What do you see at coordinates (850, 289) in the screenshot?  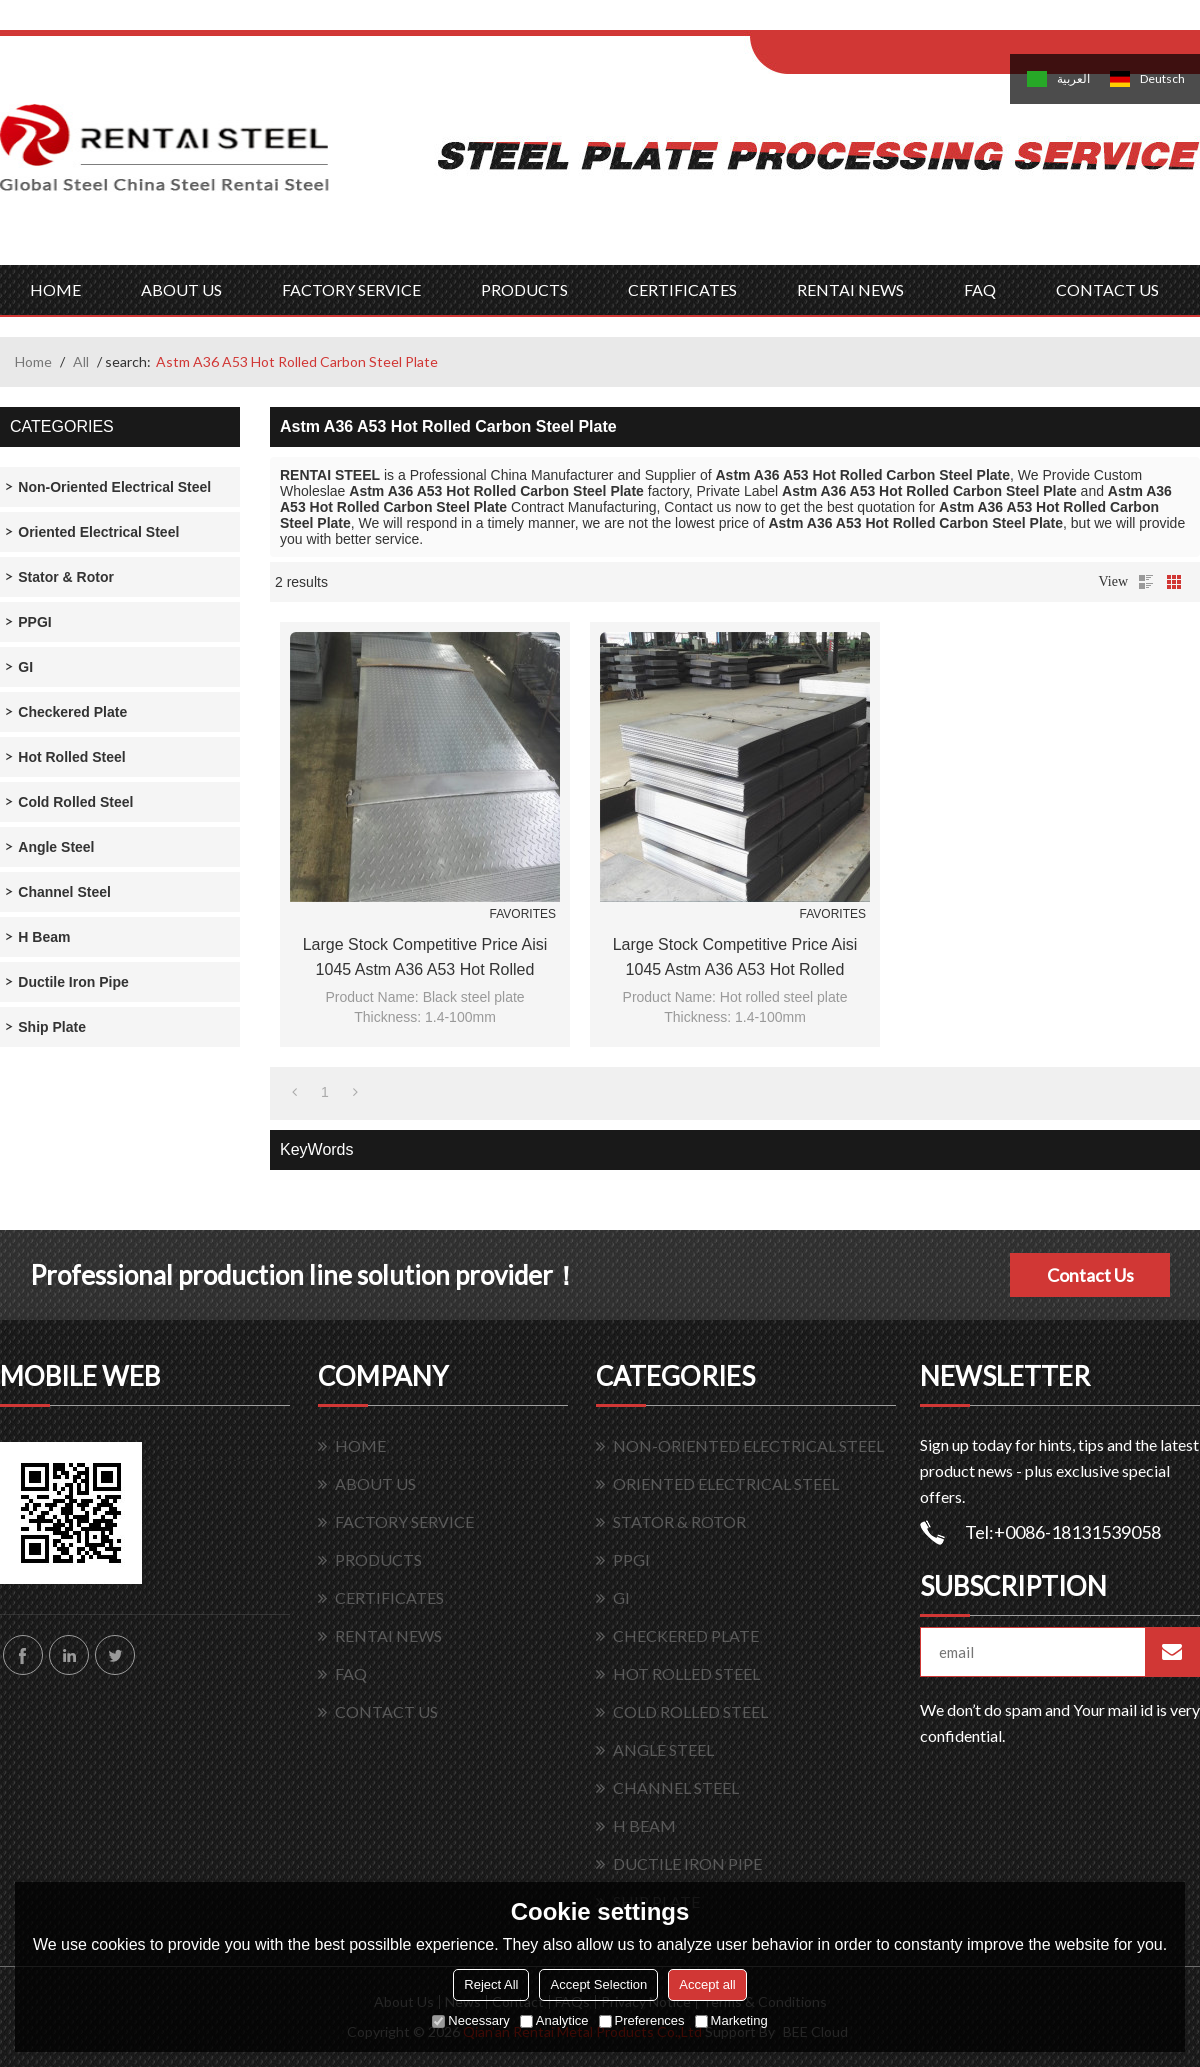 I see `RENTAI NEWS` at bounding box center [850, 289].